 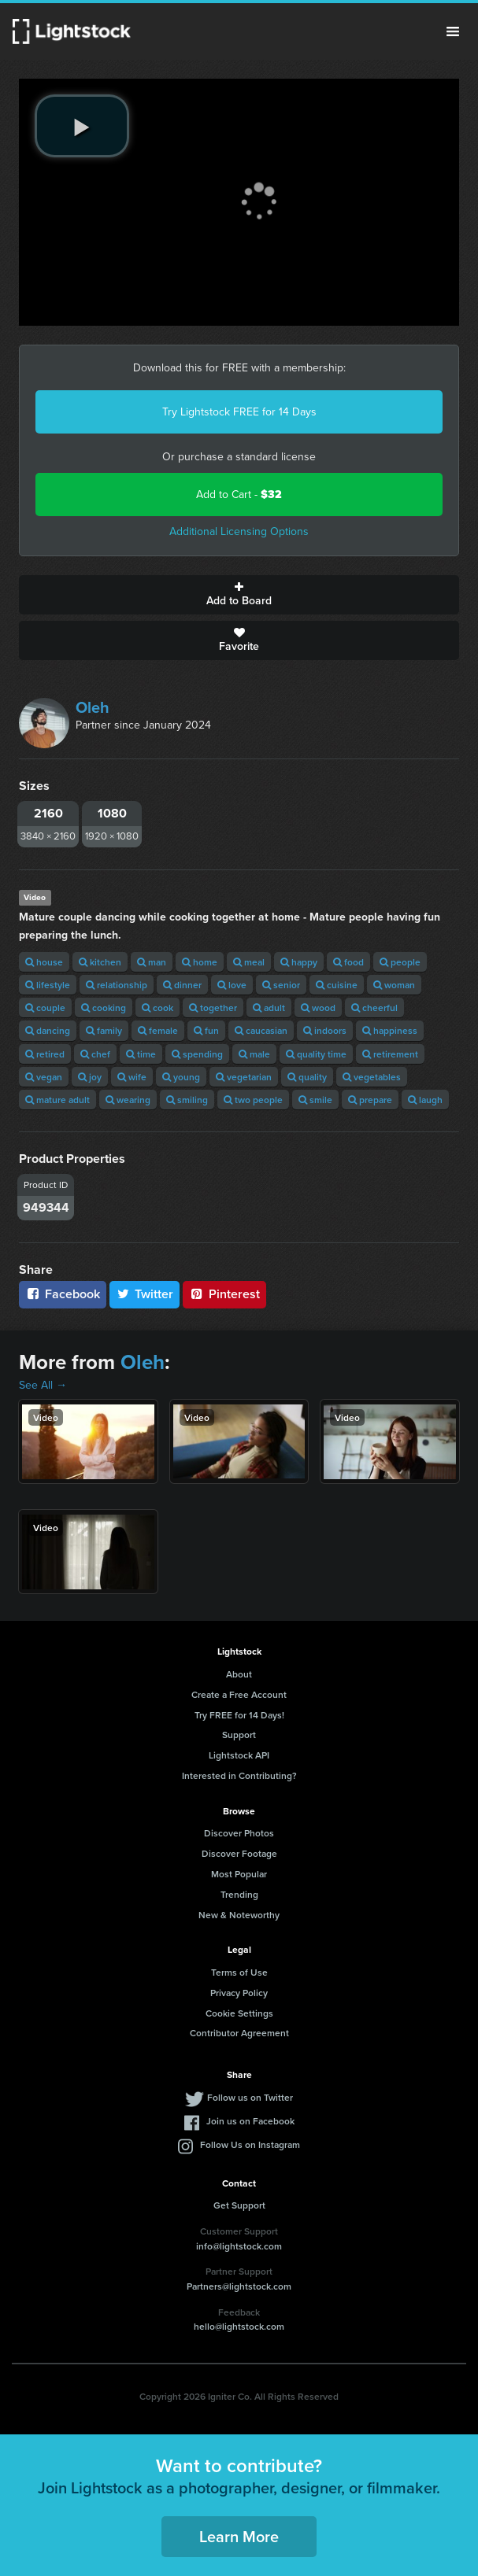 I want to click on joy, so click(x=90, y=1076).